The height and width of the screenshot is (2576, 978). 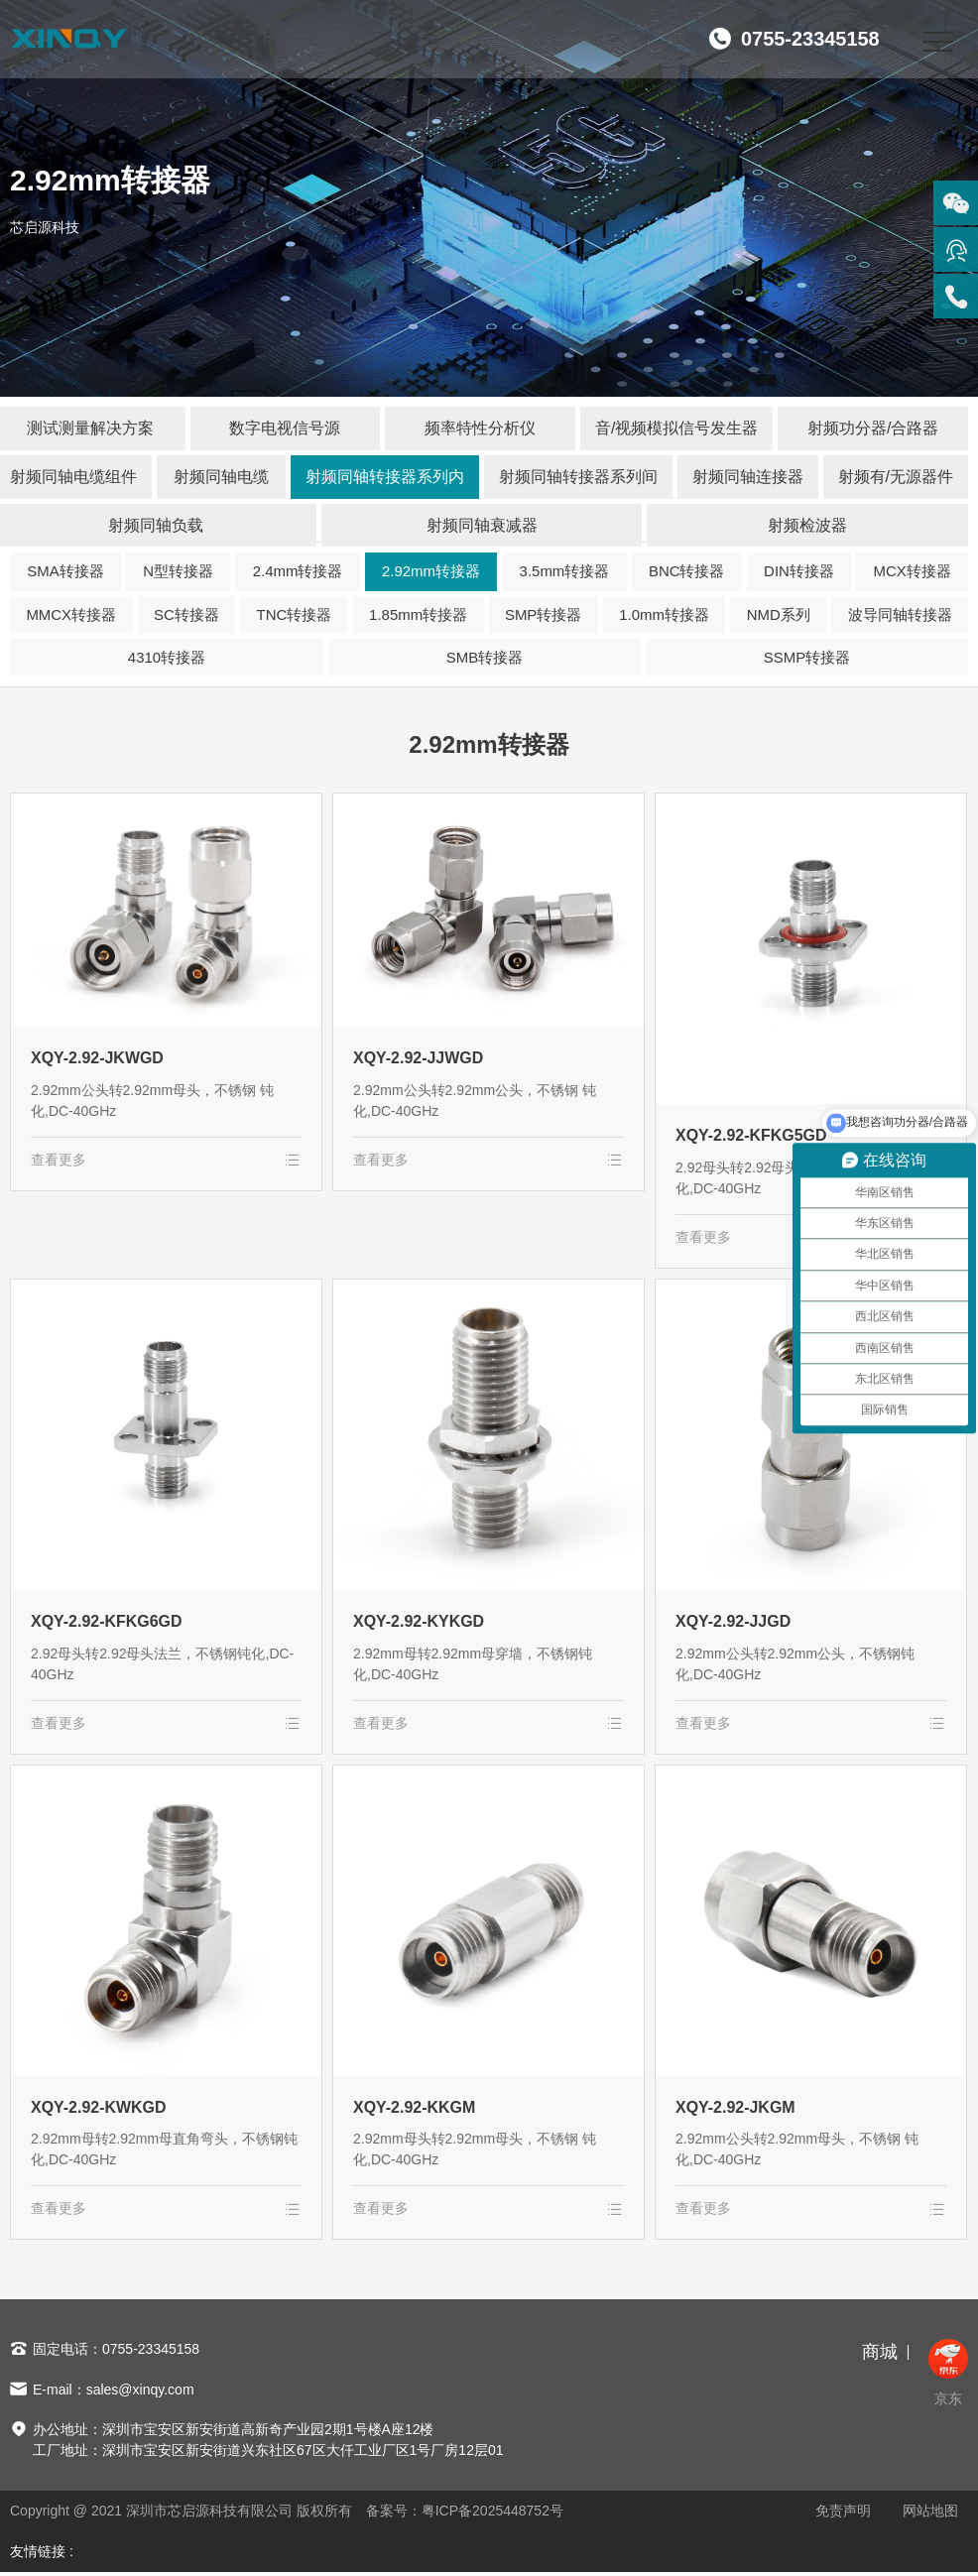 I want to click on 京东, so click(x=948, y=2375).